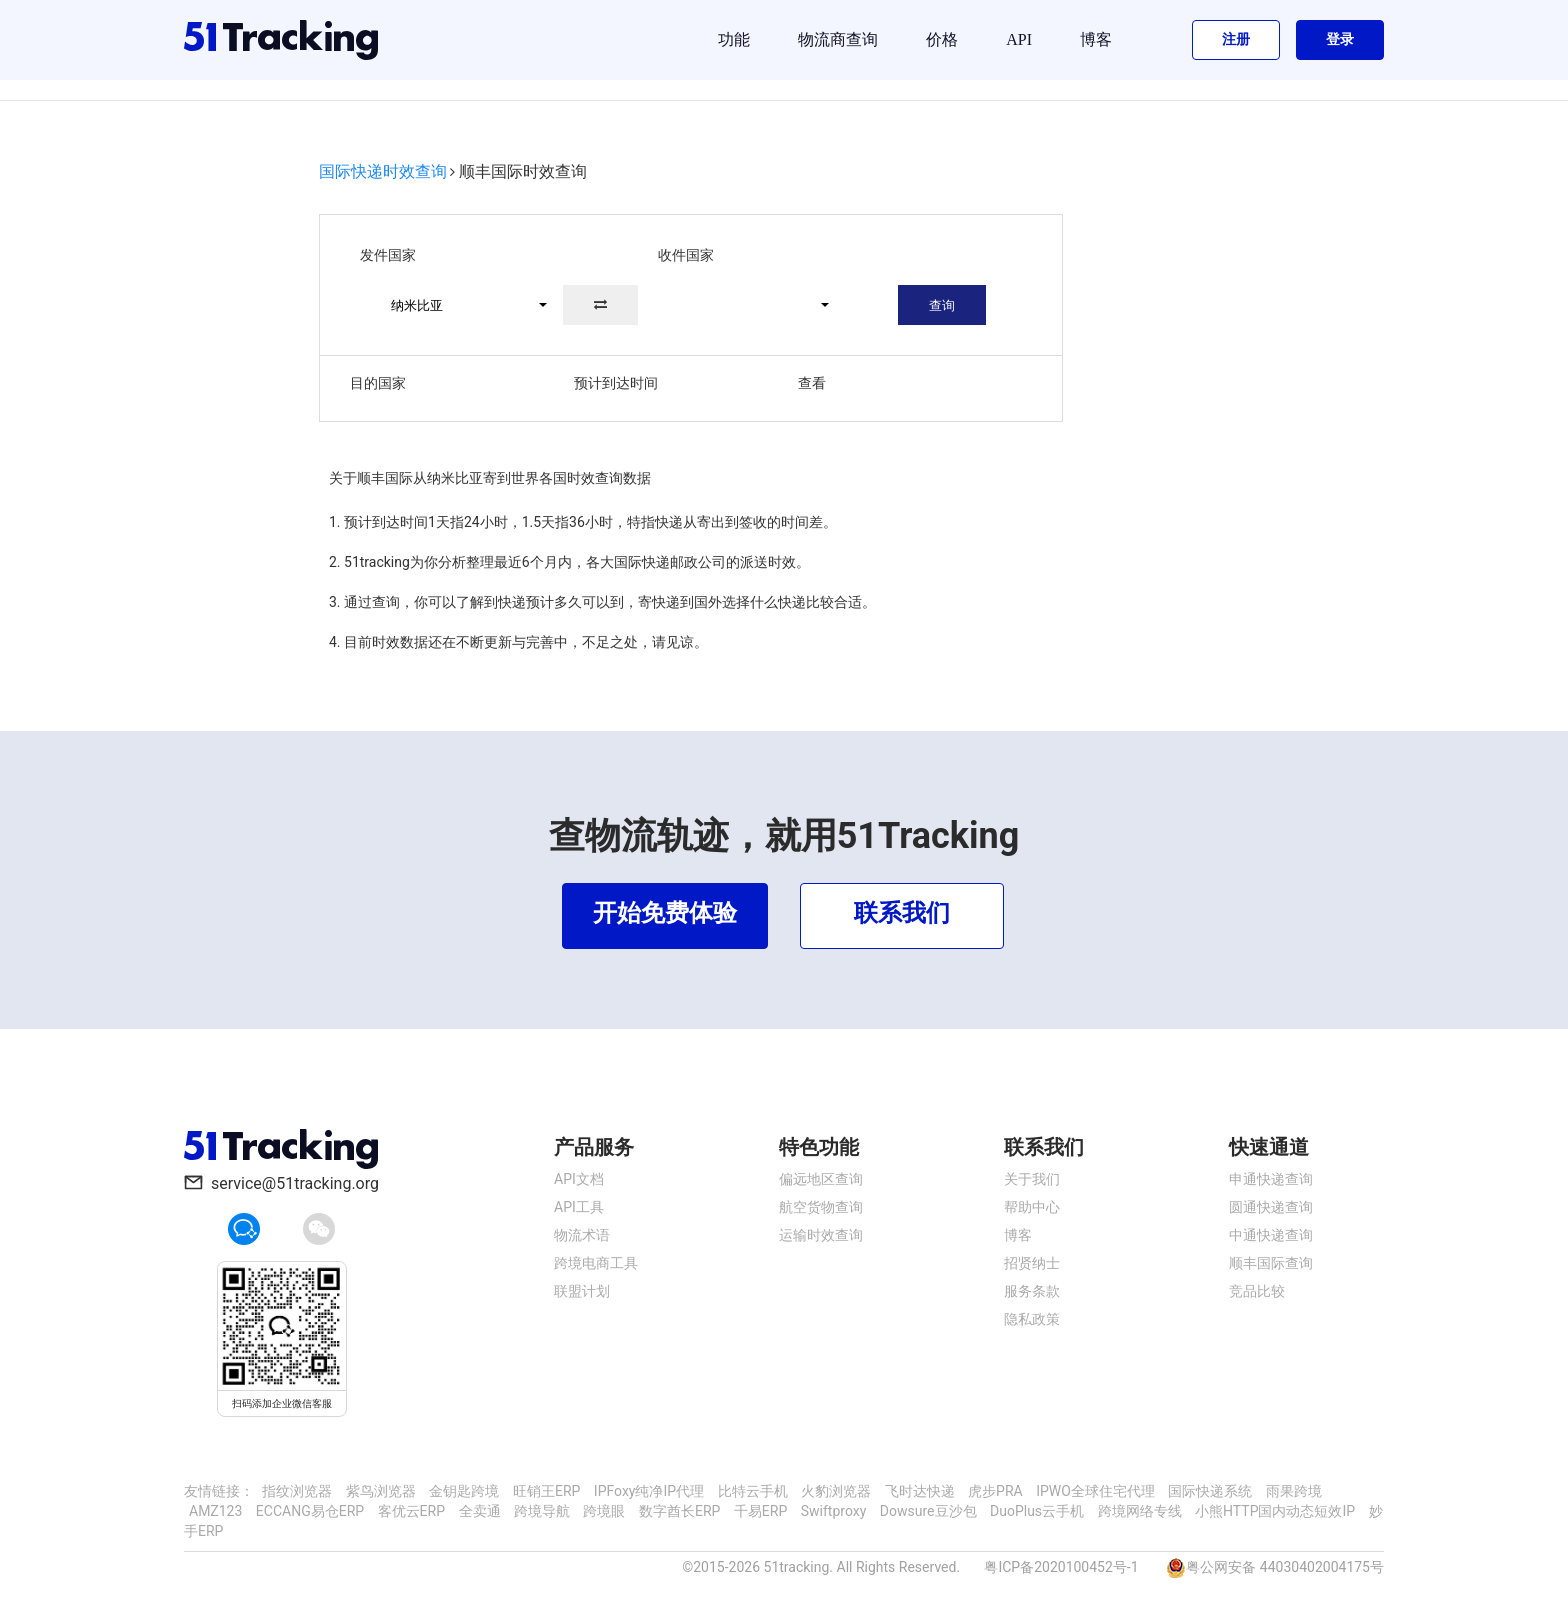  I want to click on 航空货物查询, so click(821, 1207).